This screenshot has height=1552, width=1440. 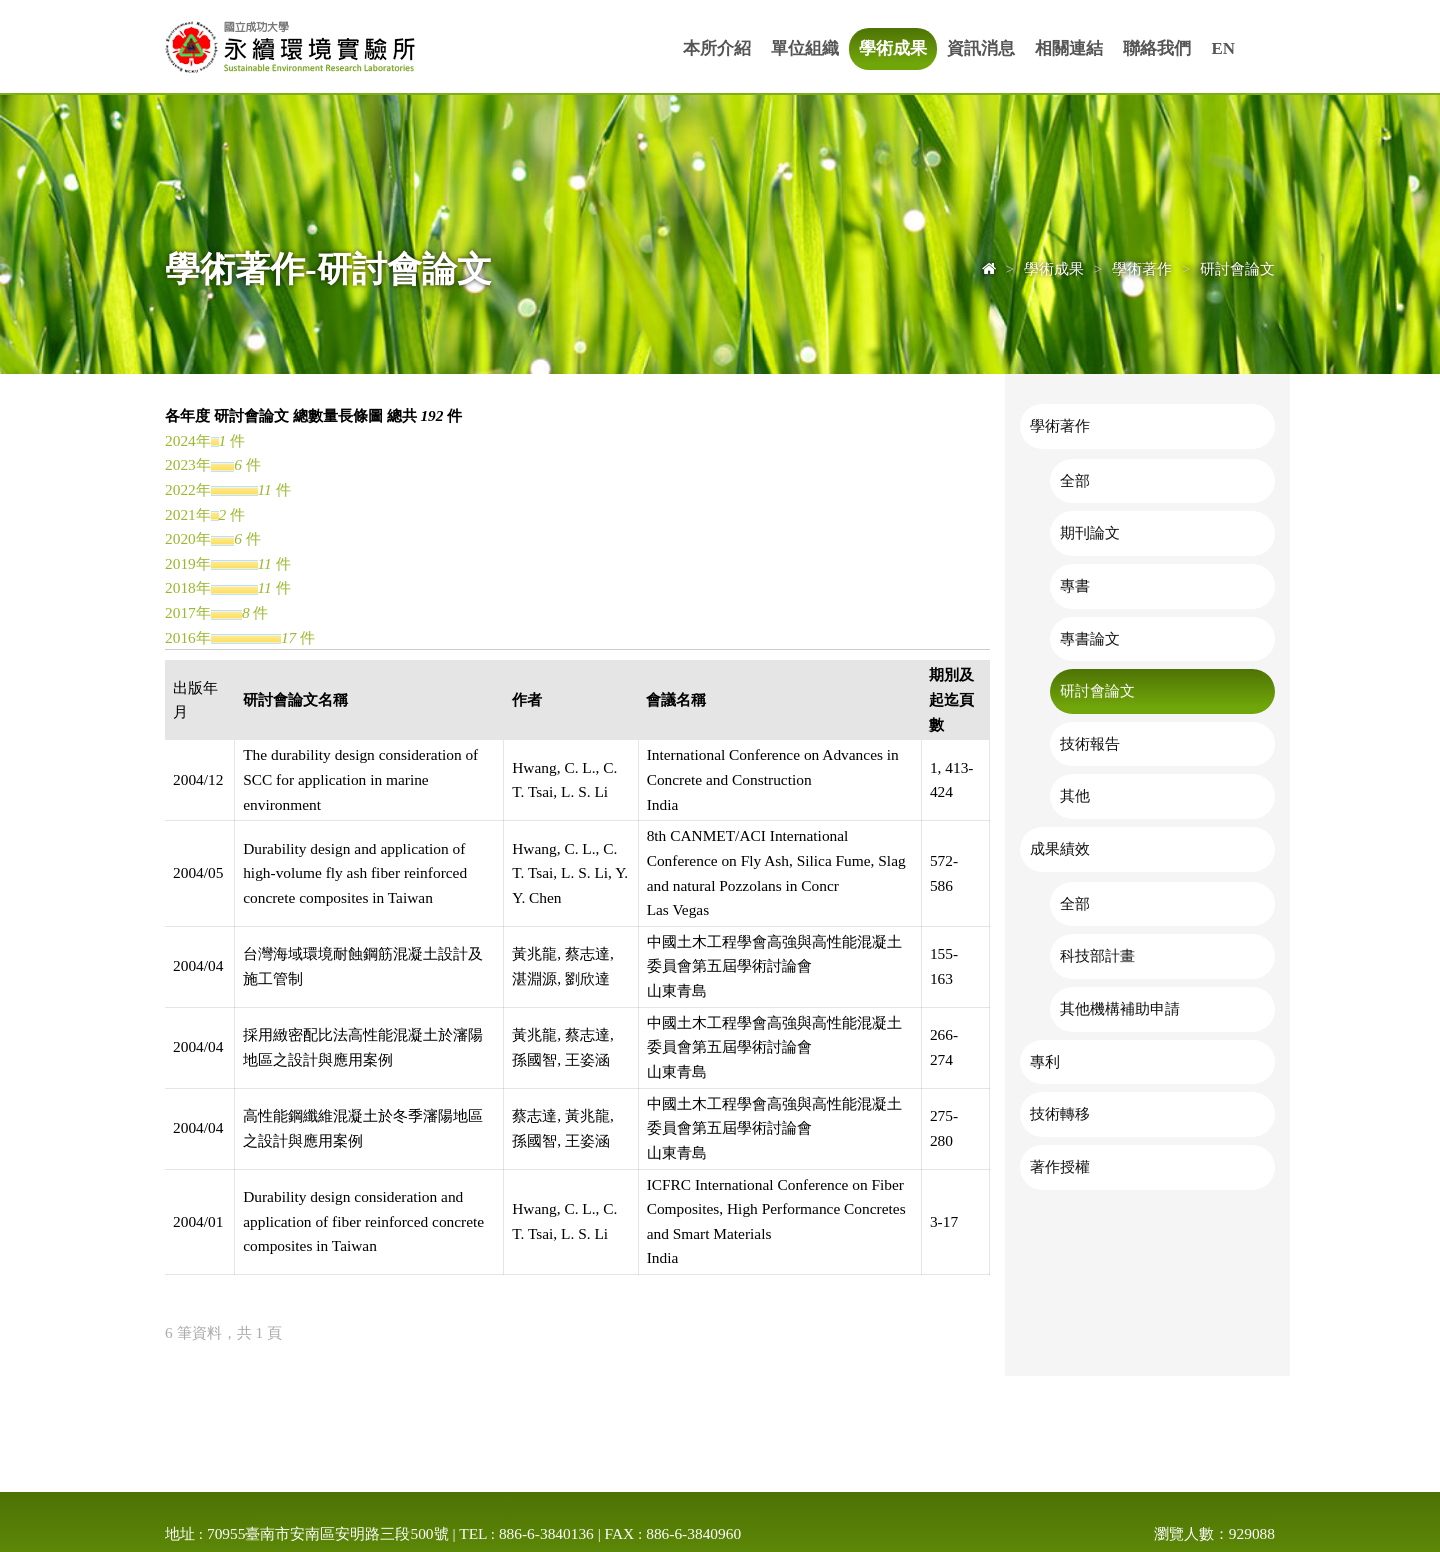 I want to click on 2022年, so click(x=188, y=489).